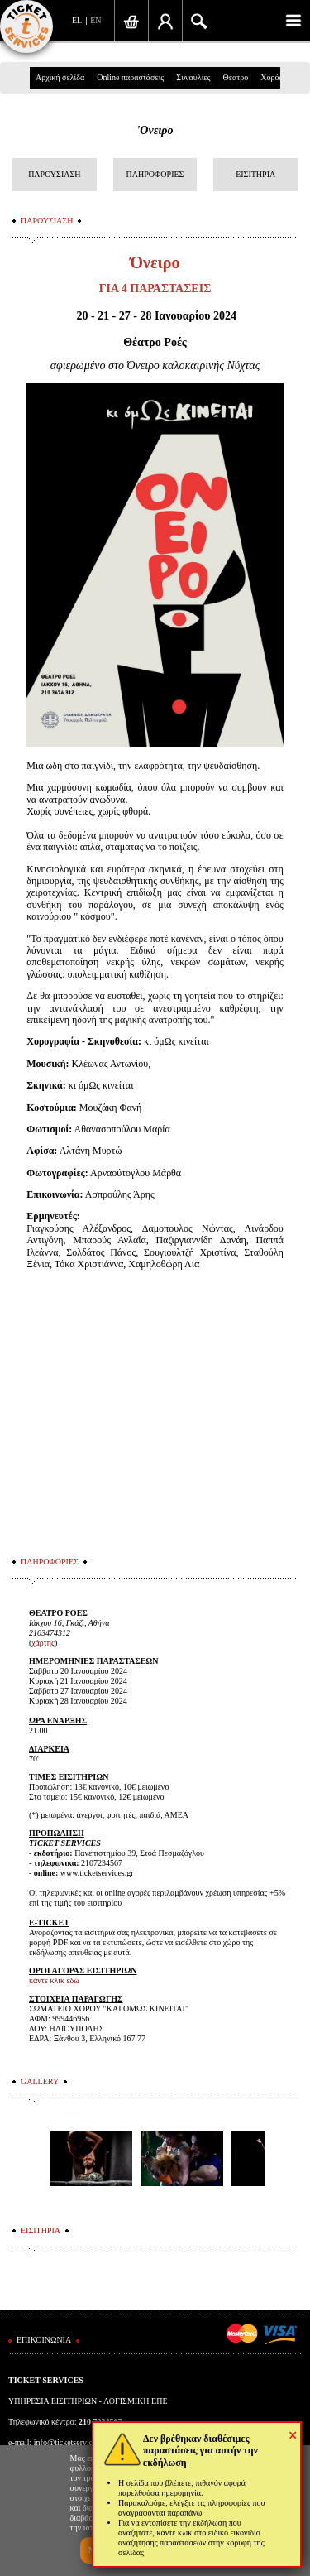 The height and width of the screenshot is (2576, 310). What do you see at coordinates (54, 174) in the screenshot?
I see `ΠΑΡΟΥΣΙΑΣΗ` at bounding box center [54, 174].